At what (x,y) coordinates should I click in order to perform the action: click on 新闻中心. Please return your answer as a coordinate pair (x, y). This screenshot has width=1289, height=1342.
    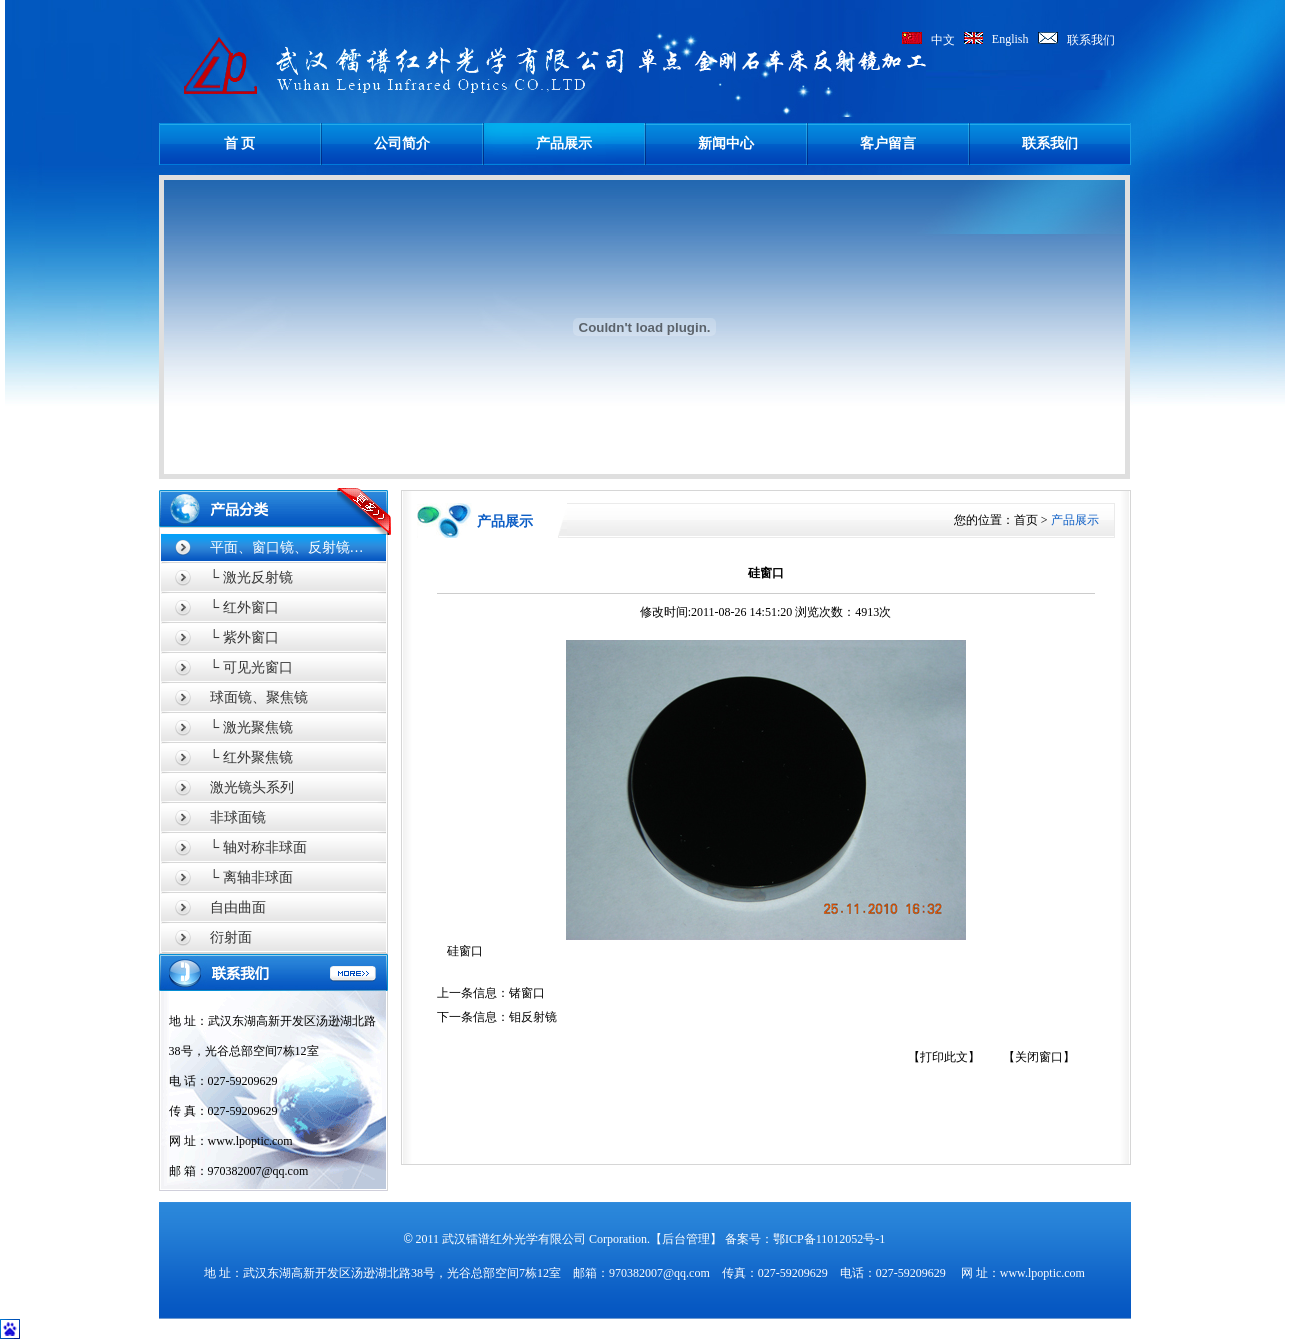
    Looking at the image, I should click on (726, 143).